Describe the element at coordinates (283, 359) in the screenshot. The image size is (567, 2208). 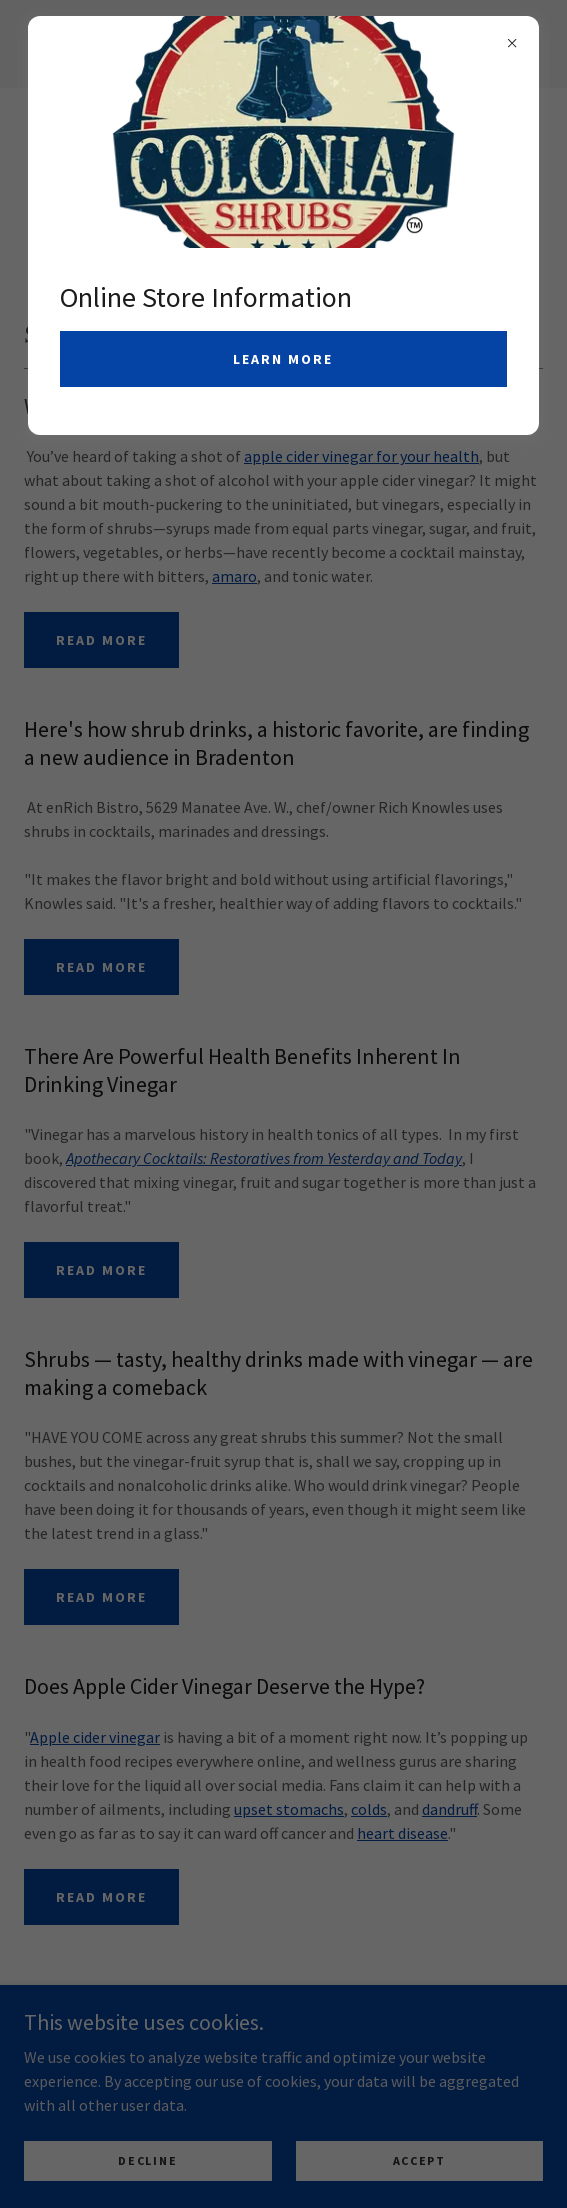
I see `Learn more` at that location.